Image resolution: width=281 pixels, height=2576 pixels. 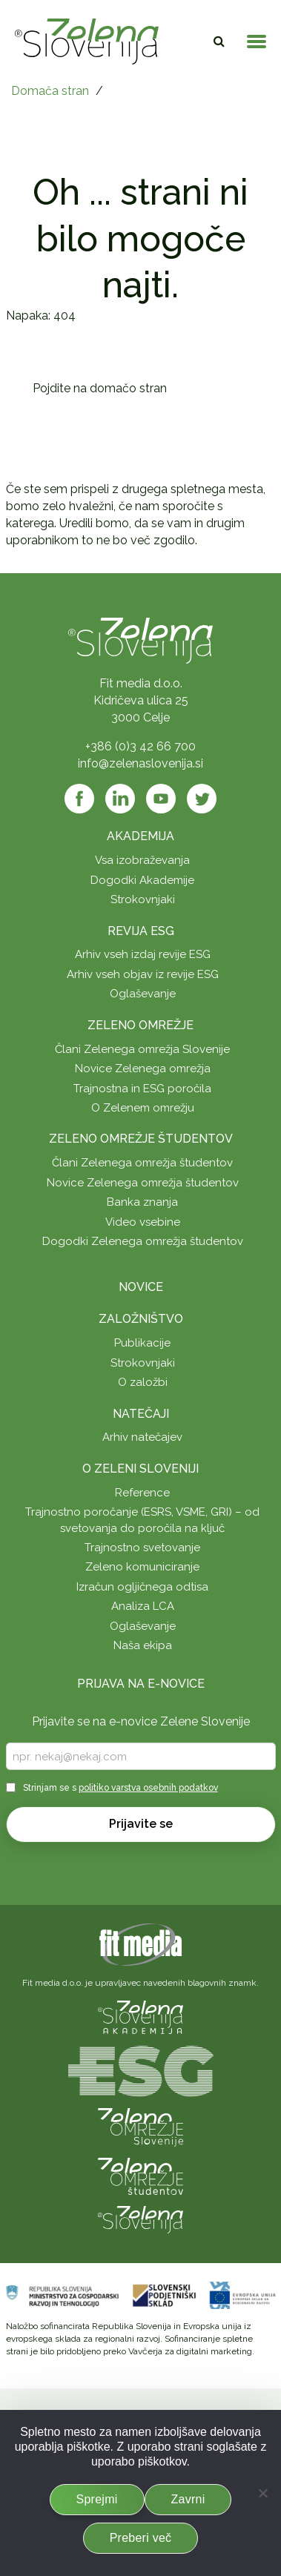 What do you see at coordinates (141, 931) in the screenshot?
I see `Revija ESG` at bounding box center [141, 931].